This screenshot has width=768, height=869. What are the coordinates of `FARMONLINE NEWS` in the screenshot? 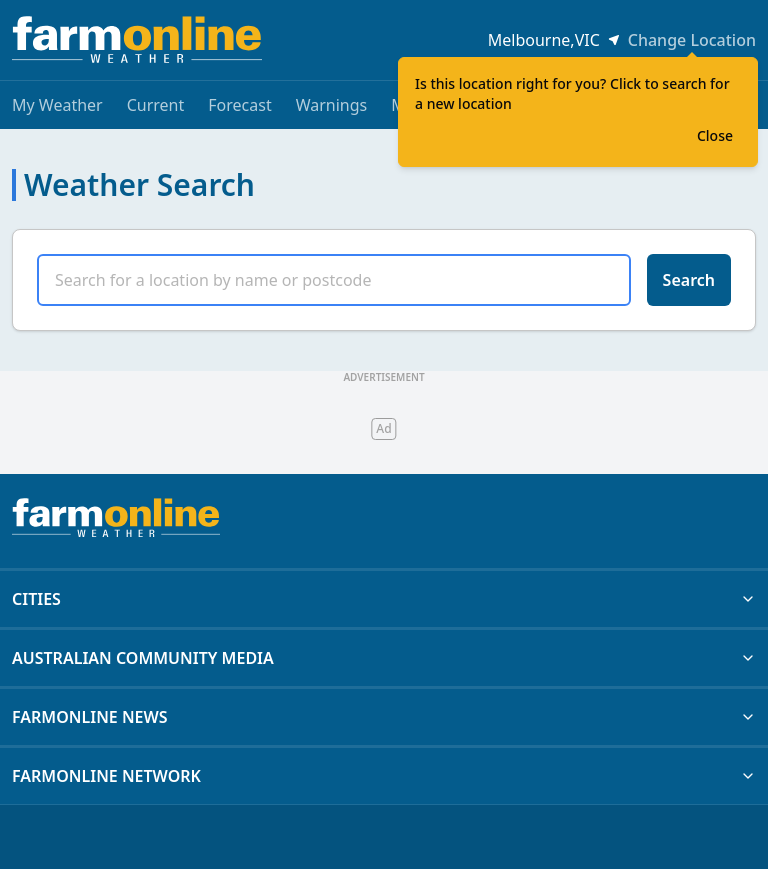 It's located at (384, 717).